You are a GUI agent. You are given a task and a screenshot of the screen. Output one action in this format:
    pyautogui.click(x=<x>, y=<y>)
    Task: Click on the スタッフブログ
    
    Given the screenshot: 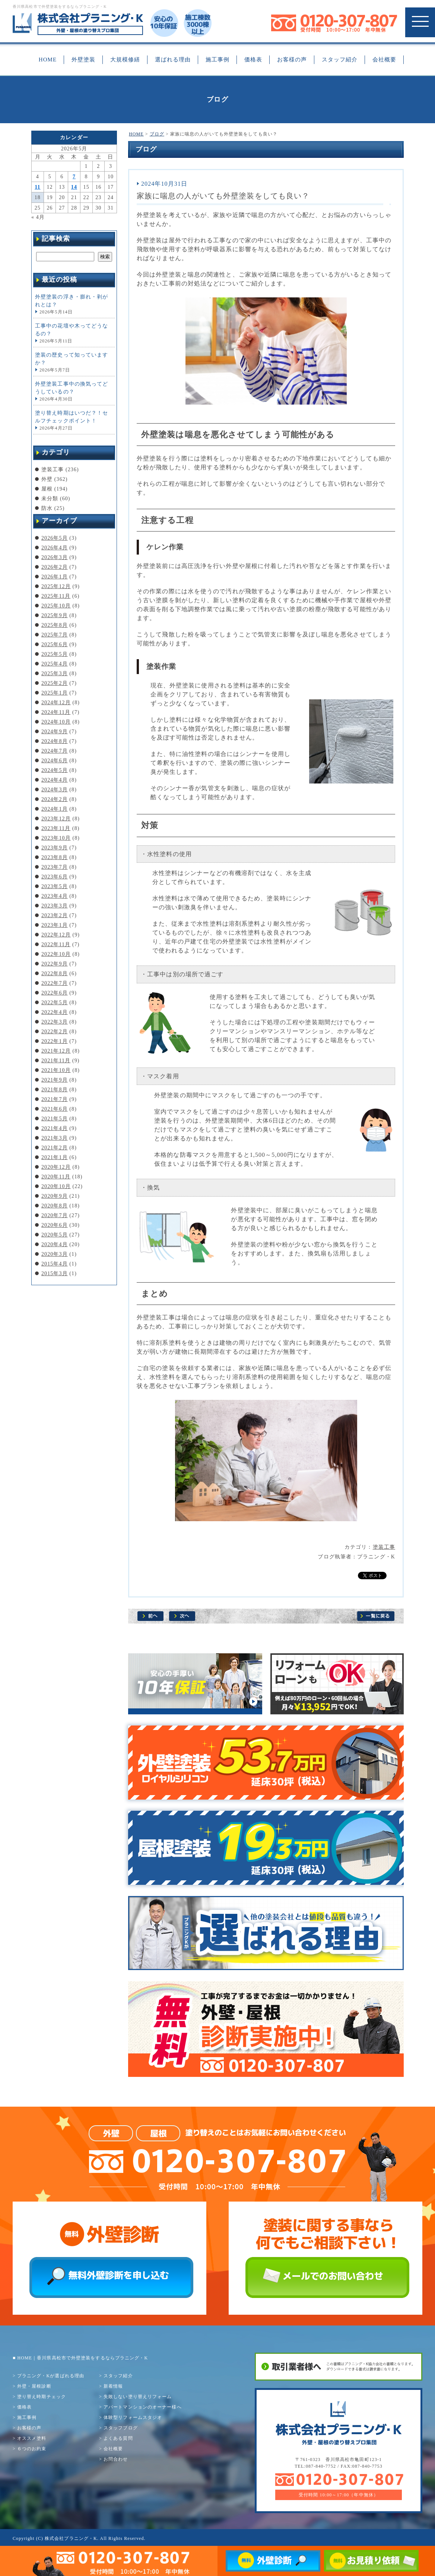 What is the action you would take?
    pyautogui.click(x=121, y=2427)
    